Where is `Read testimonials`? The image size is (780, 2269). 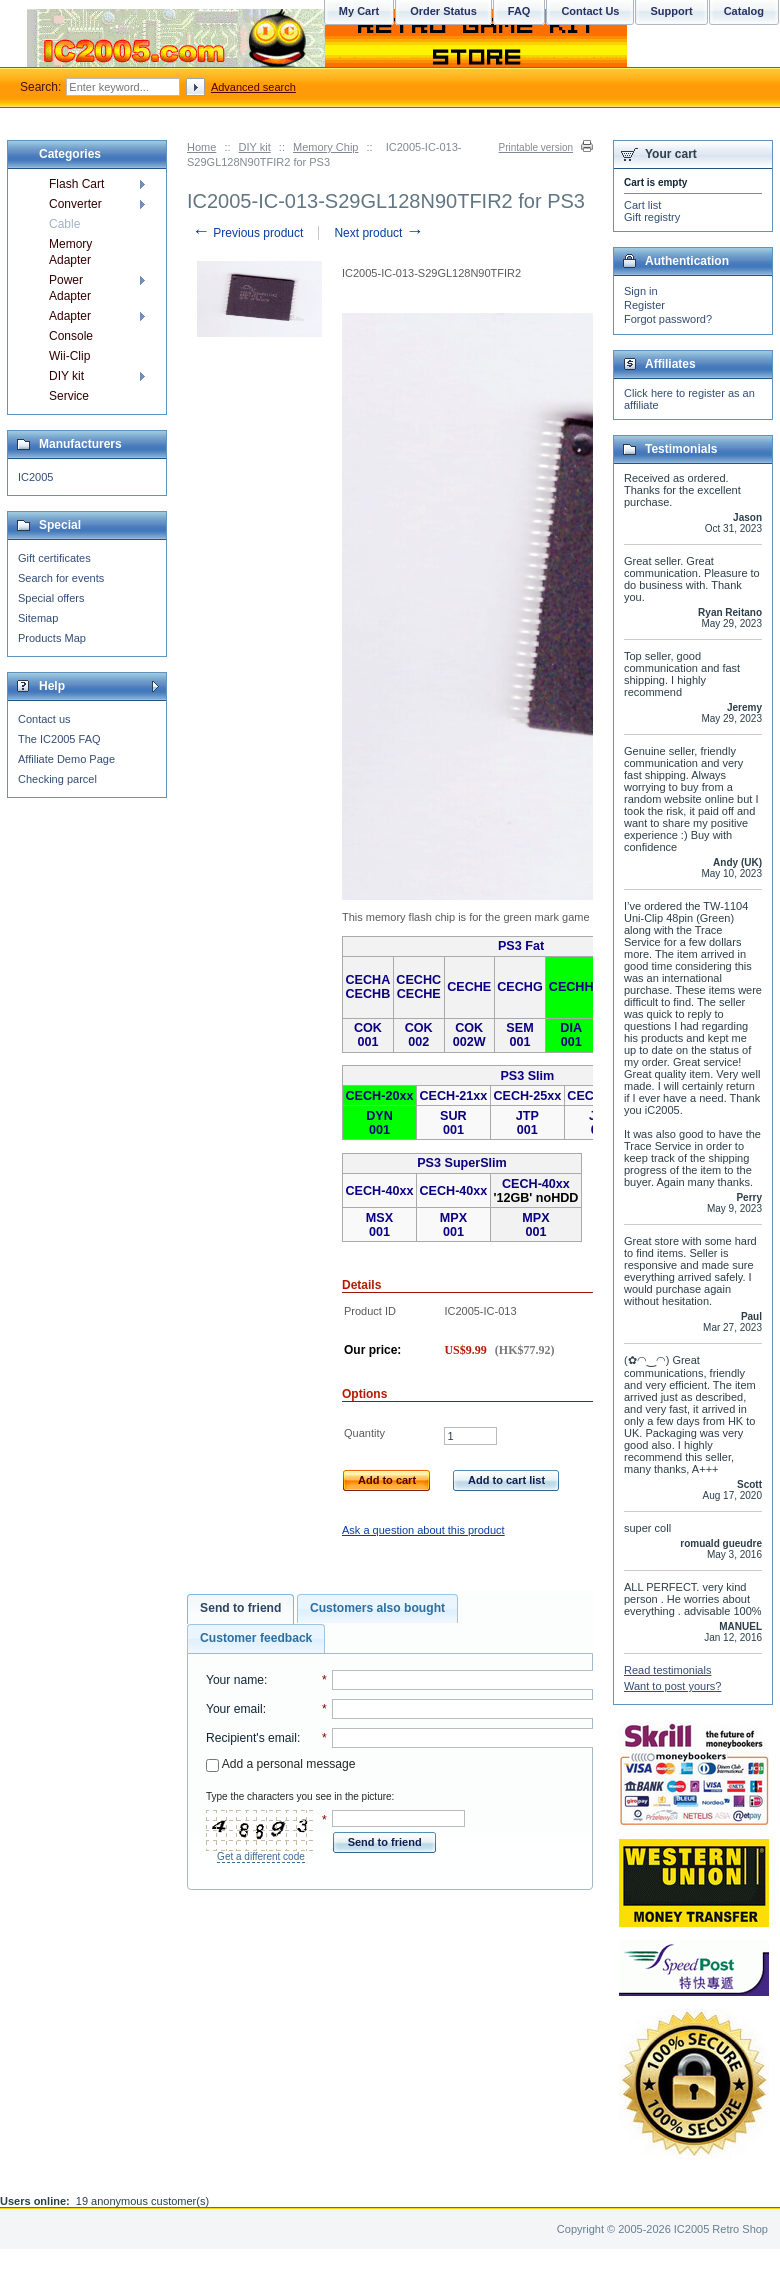
Read testimonials is located at coordinates (667, 1670).